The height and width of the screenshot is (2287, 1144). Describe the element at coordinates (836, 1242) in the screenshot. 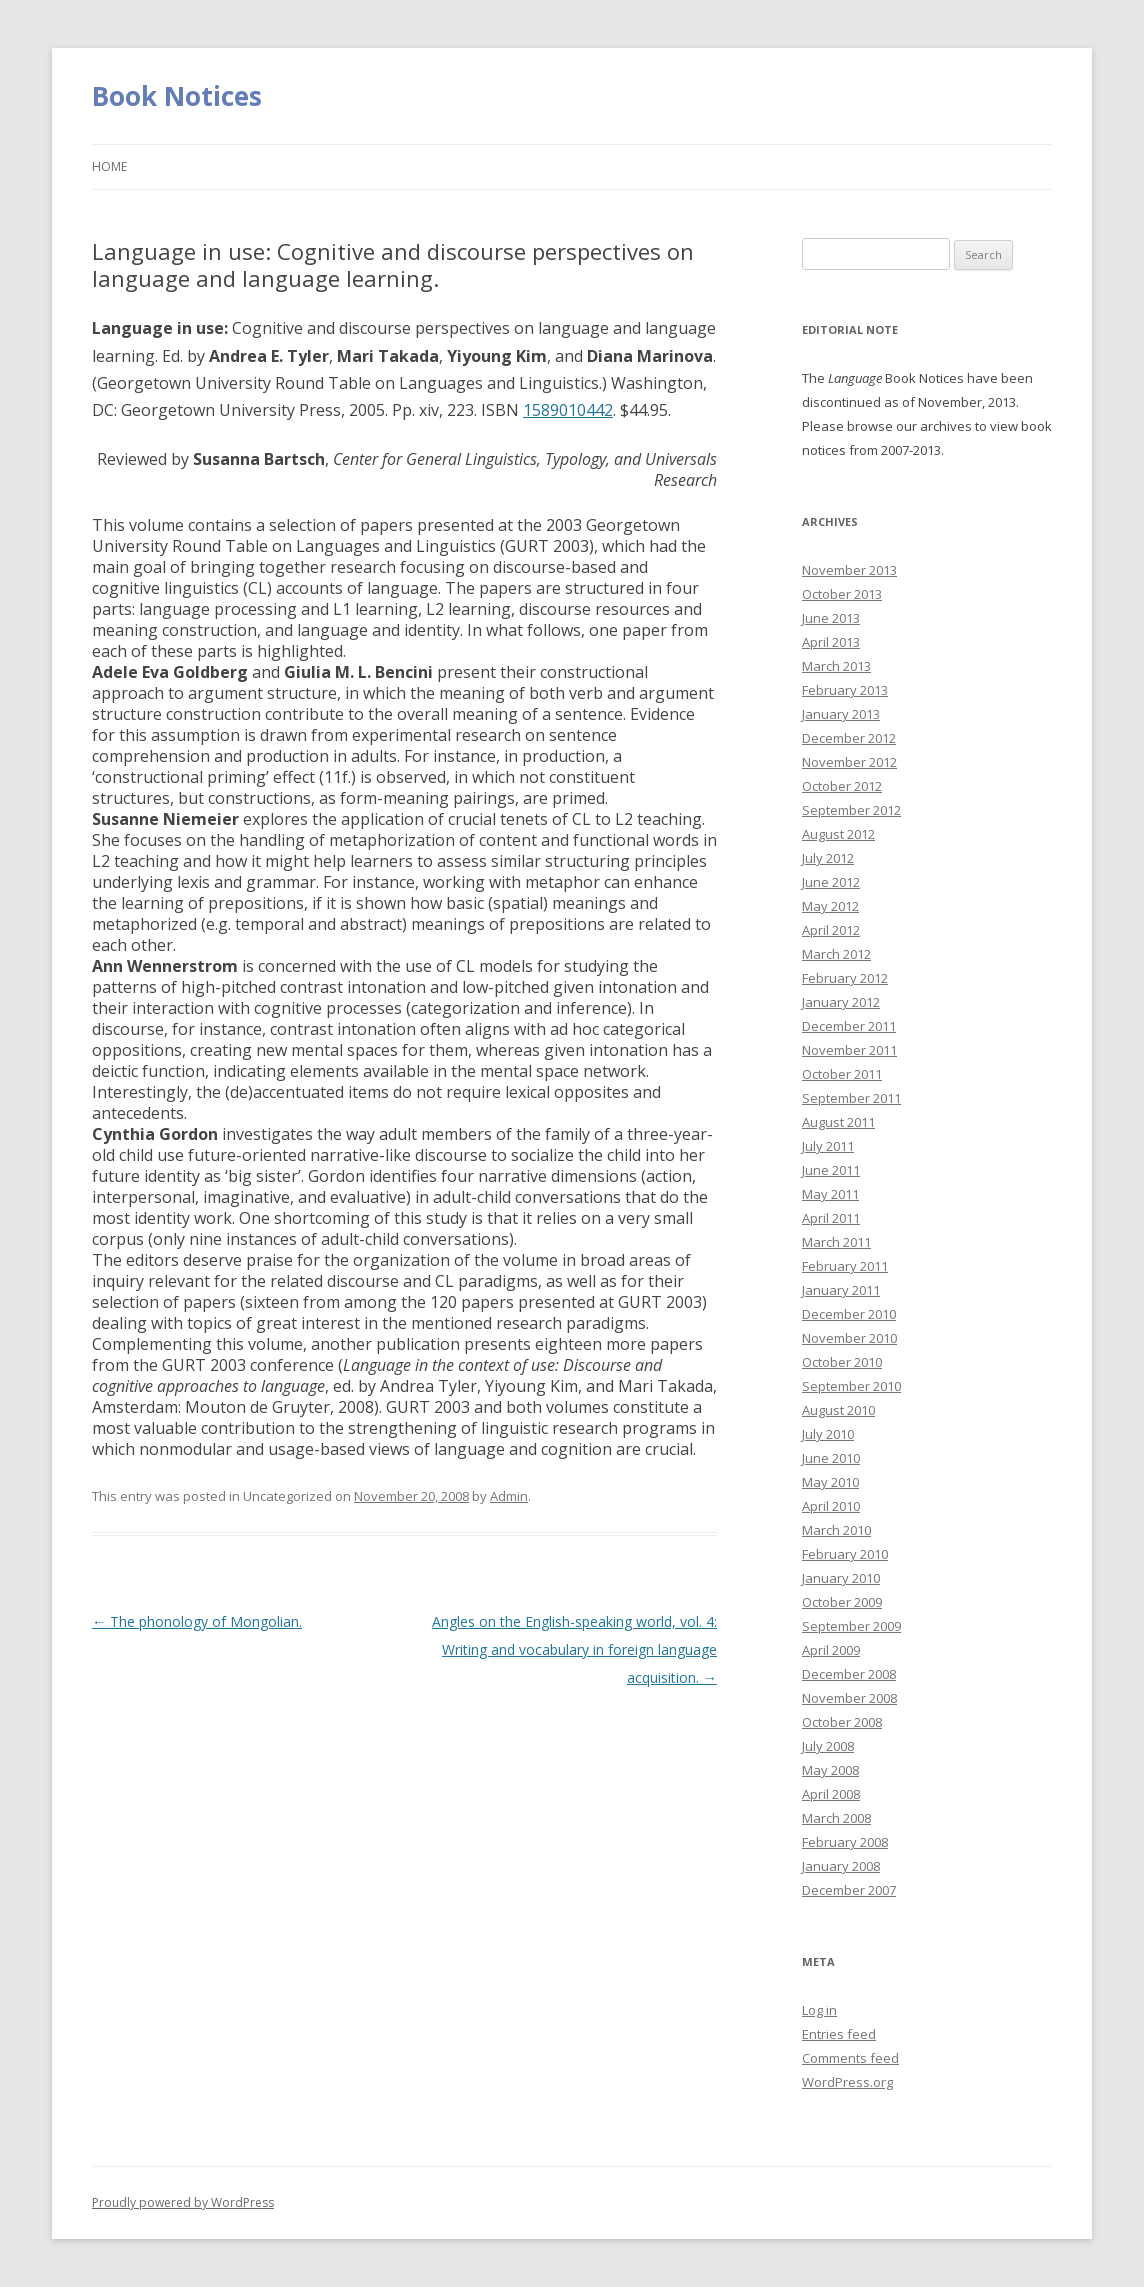

I see `March 2011` at that location.